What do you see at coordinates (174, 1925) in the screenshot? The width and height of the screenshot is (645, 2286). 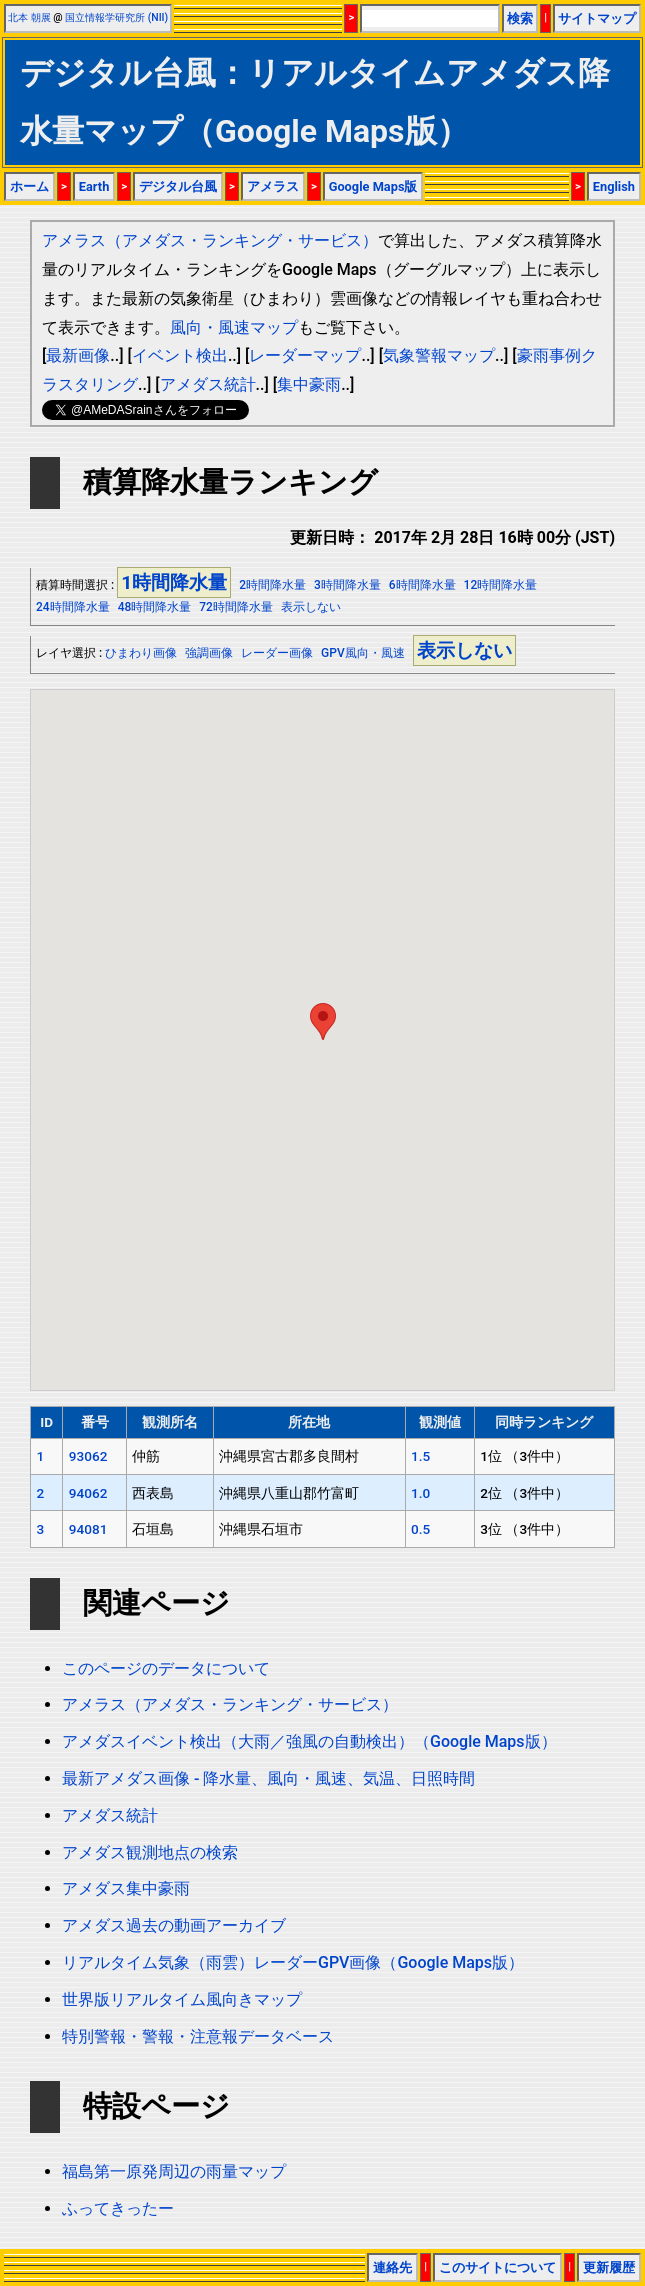 I see `アメダス過去の動画アーカイブ` at bounding box center [174, 1925].